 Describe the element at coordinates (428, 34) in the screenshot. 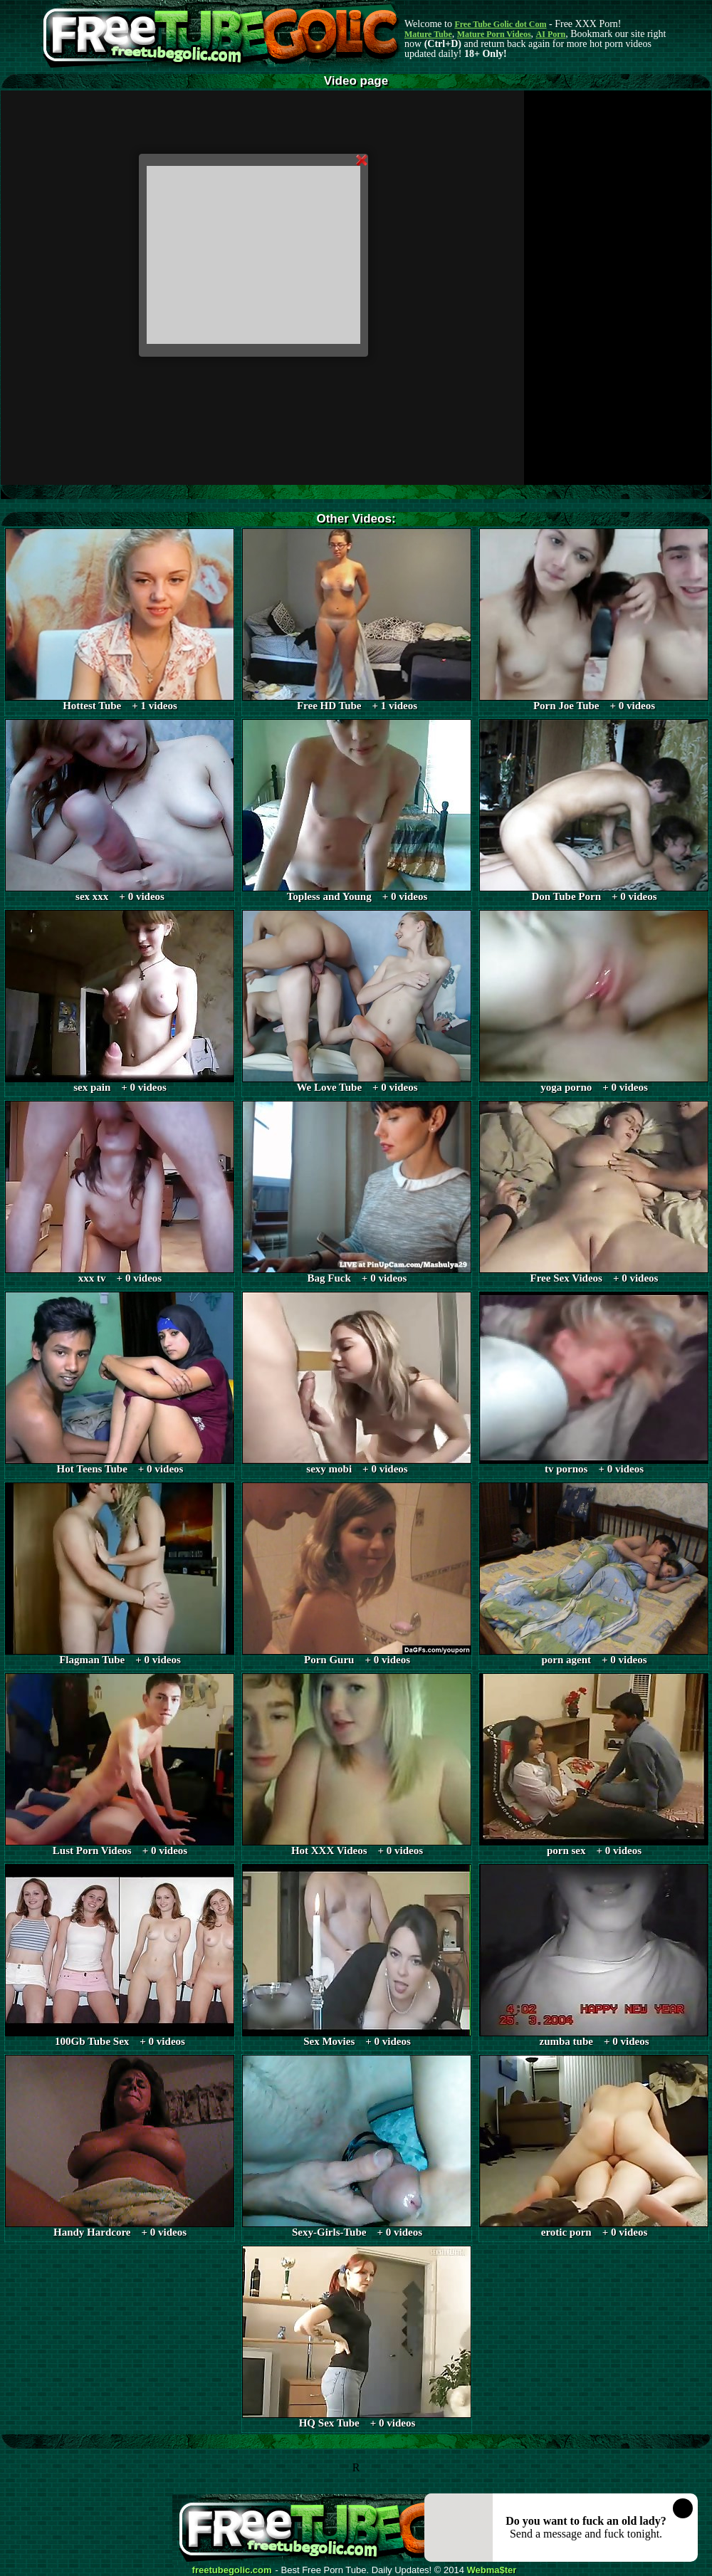

I see `Mature Tube` at that location.